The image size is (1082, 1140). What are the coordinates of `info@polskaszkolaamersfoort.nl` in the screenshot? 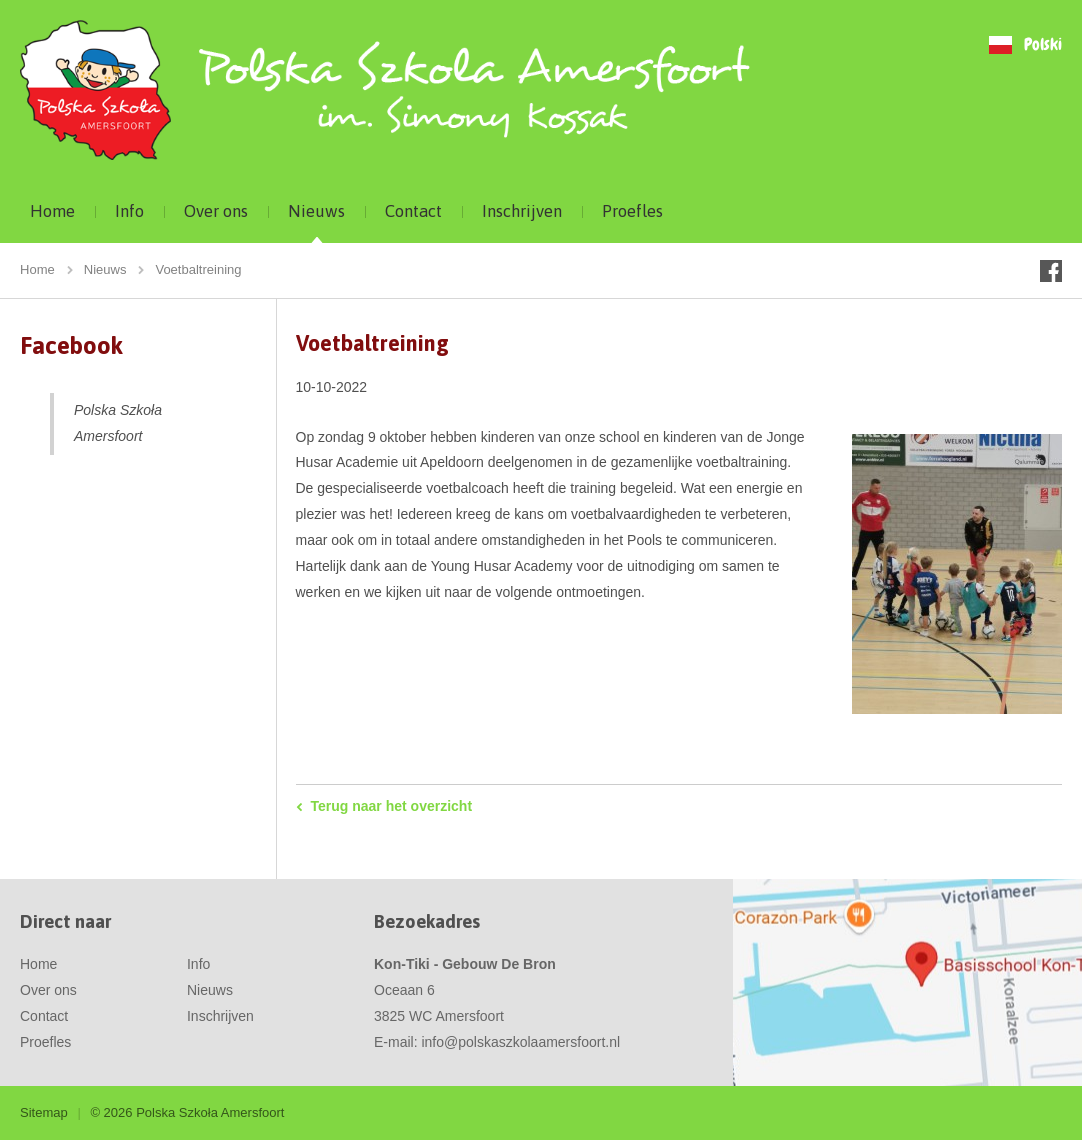 It's located at (520, 1042).